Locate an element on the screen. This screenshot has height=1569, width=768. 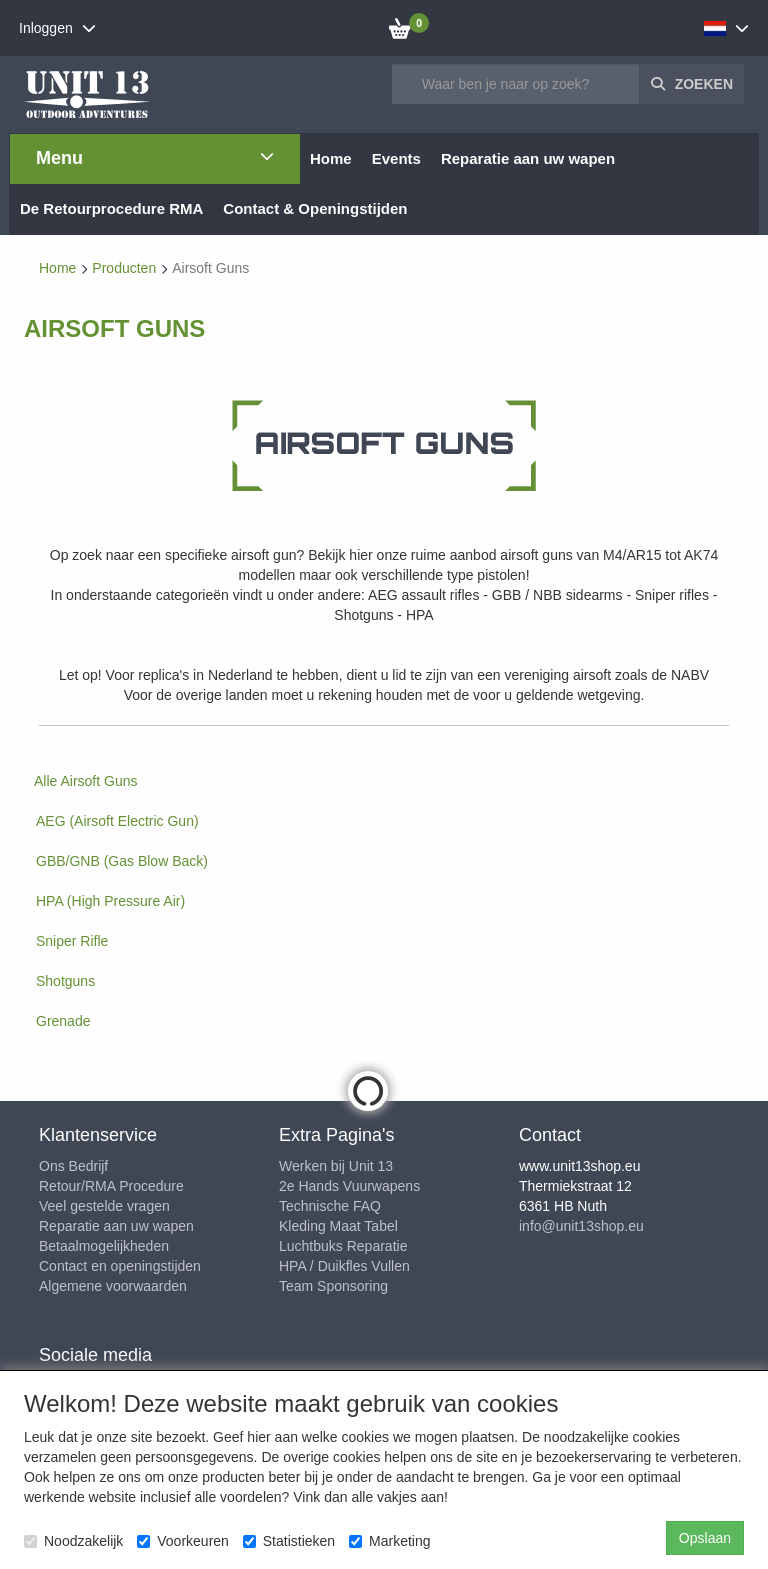
Werken bij Unit 13 is located at coordinates (336, 1166).